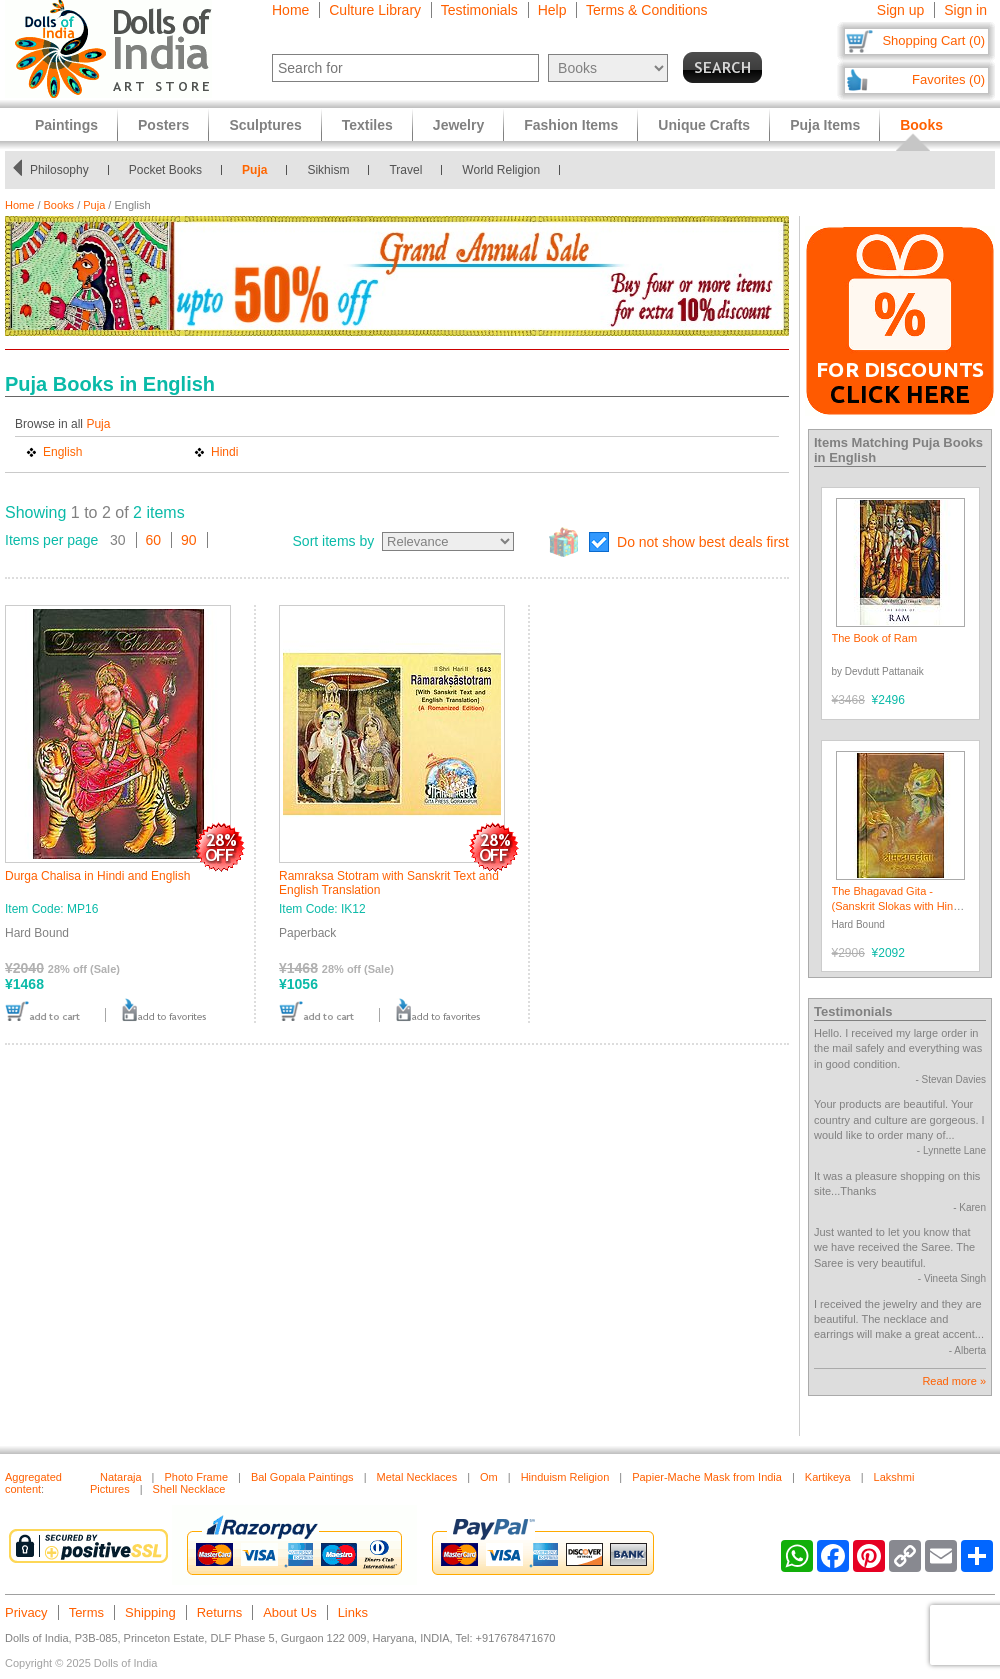  I want to click on Returns, so click(220, 1612).